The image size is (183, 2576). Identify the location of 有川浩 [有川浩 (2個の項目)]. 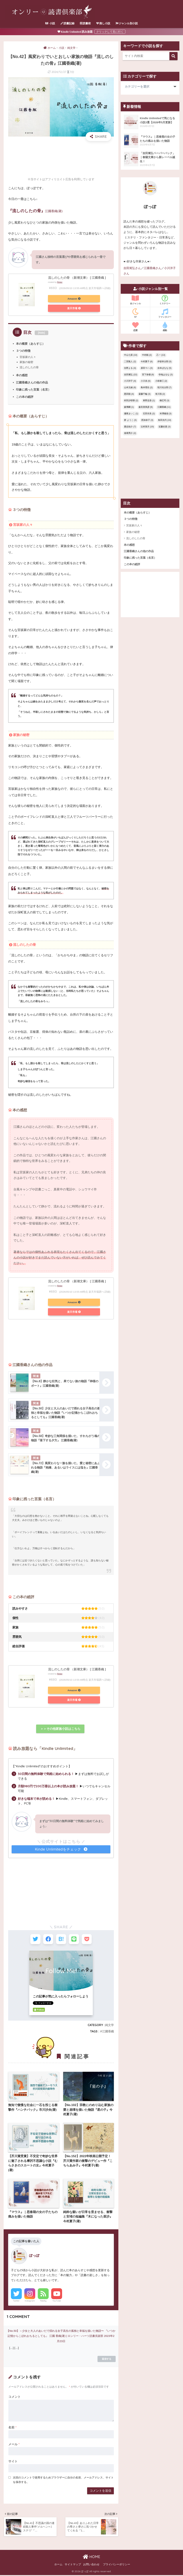
(160, 394).